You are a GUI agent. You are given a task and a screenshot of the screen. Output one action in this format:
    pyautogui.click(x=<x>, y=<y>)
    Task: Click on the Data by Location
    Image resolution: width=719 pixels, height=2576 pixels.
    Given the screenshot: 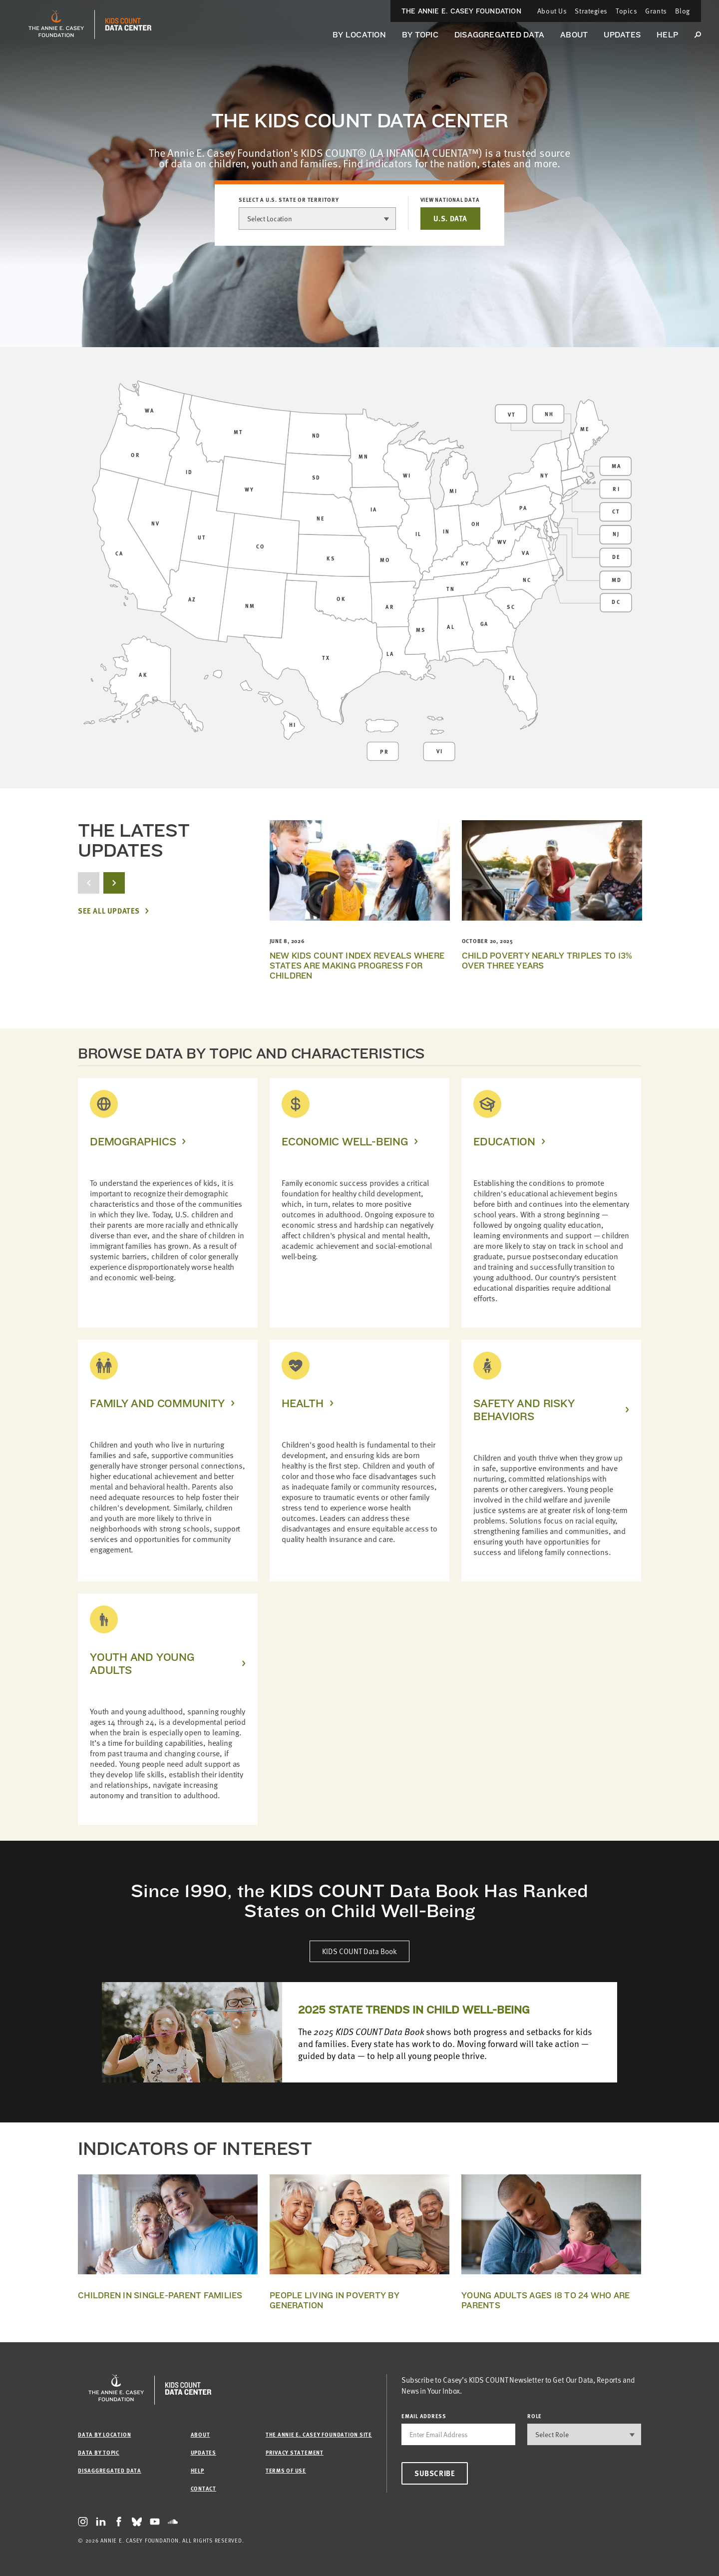 What is the action you would take?
    pyautogui.click(x=104, y=2434)
    